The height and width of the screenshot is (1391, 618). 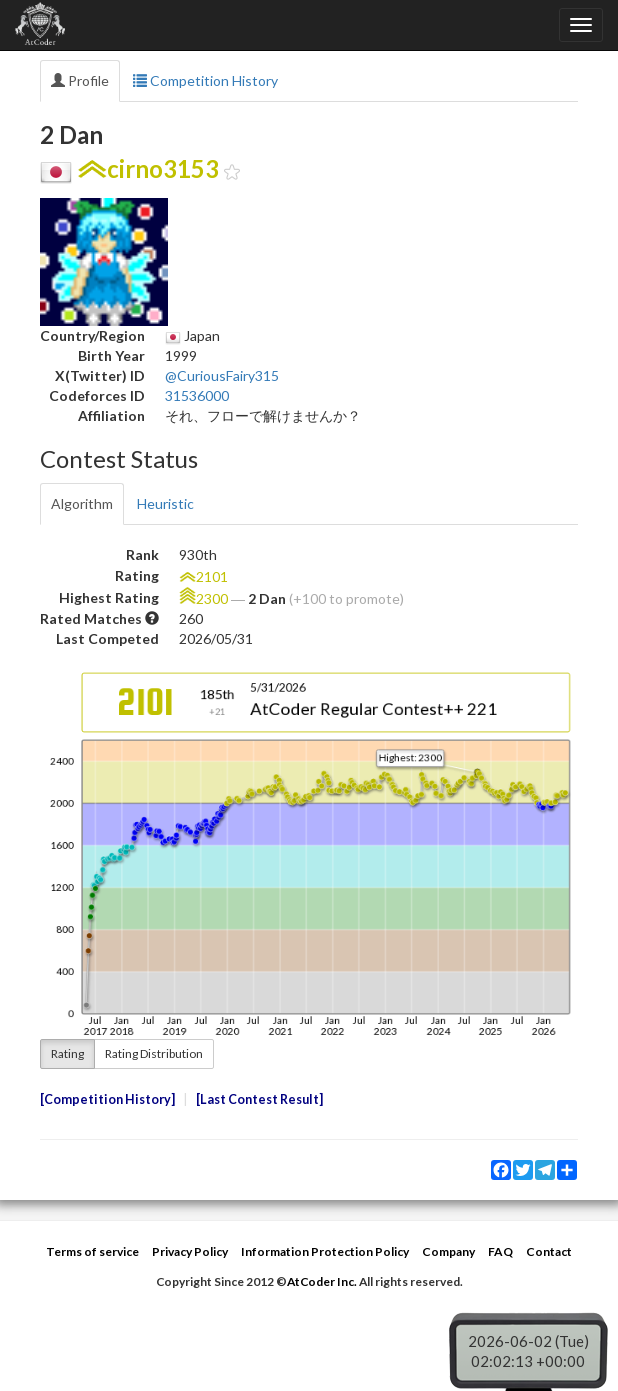 I want to click on Contact, so click(x=549, y=1251).